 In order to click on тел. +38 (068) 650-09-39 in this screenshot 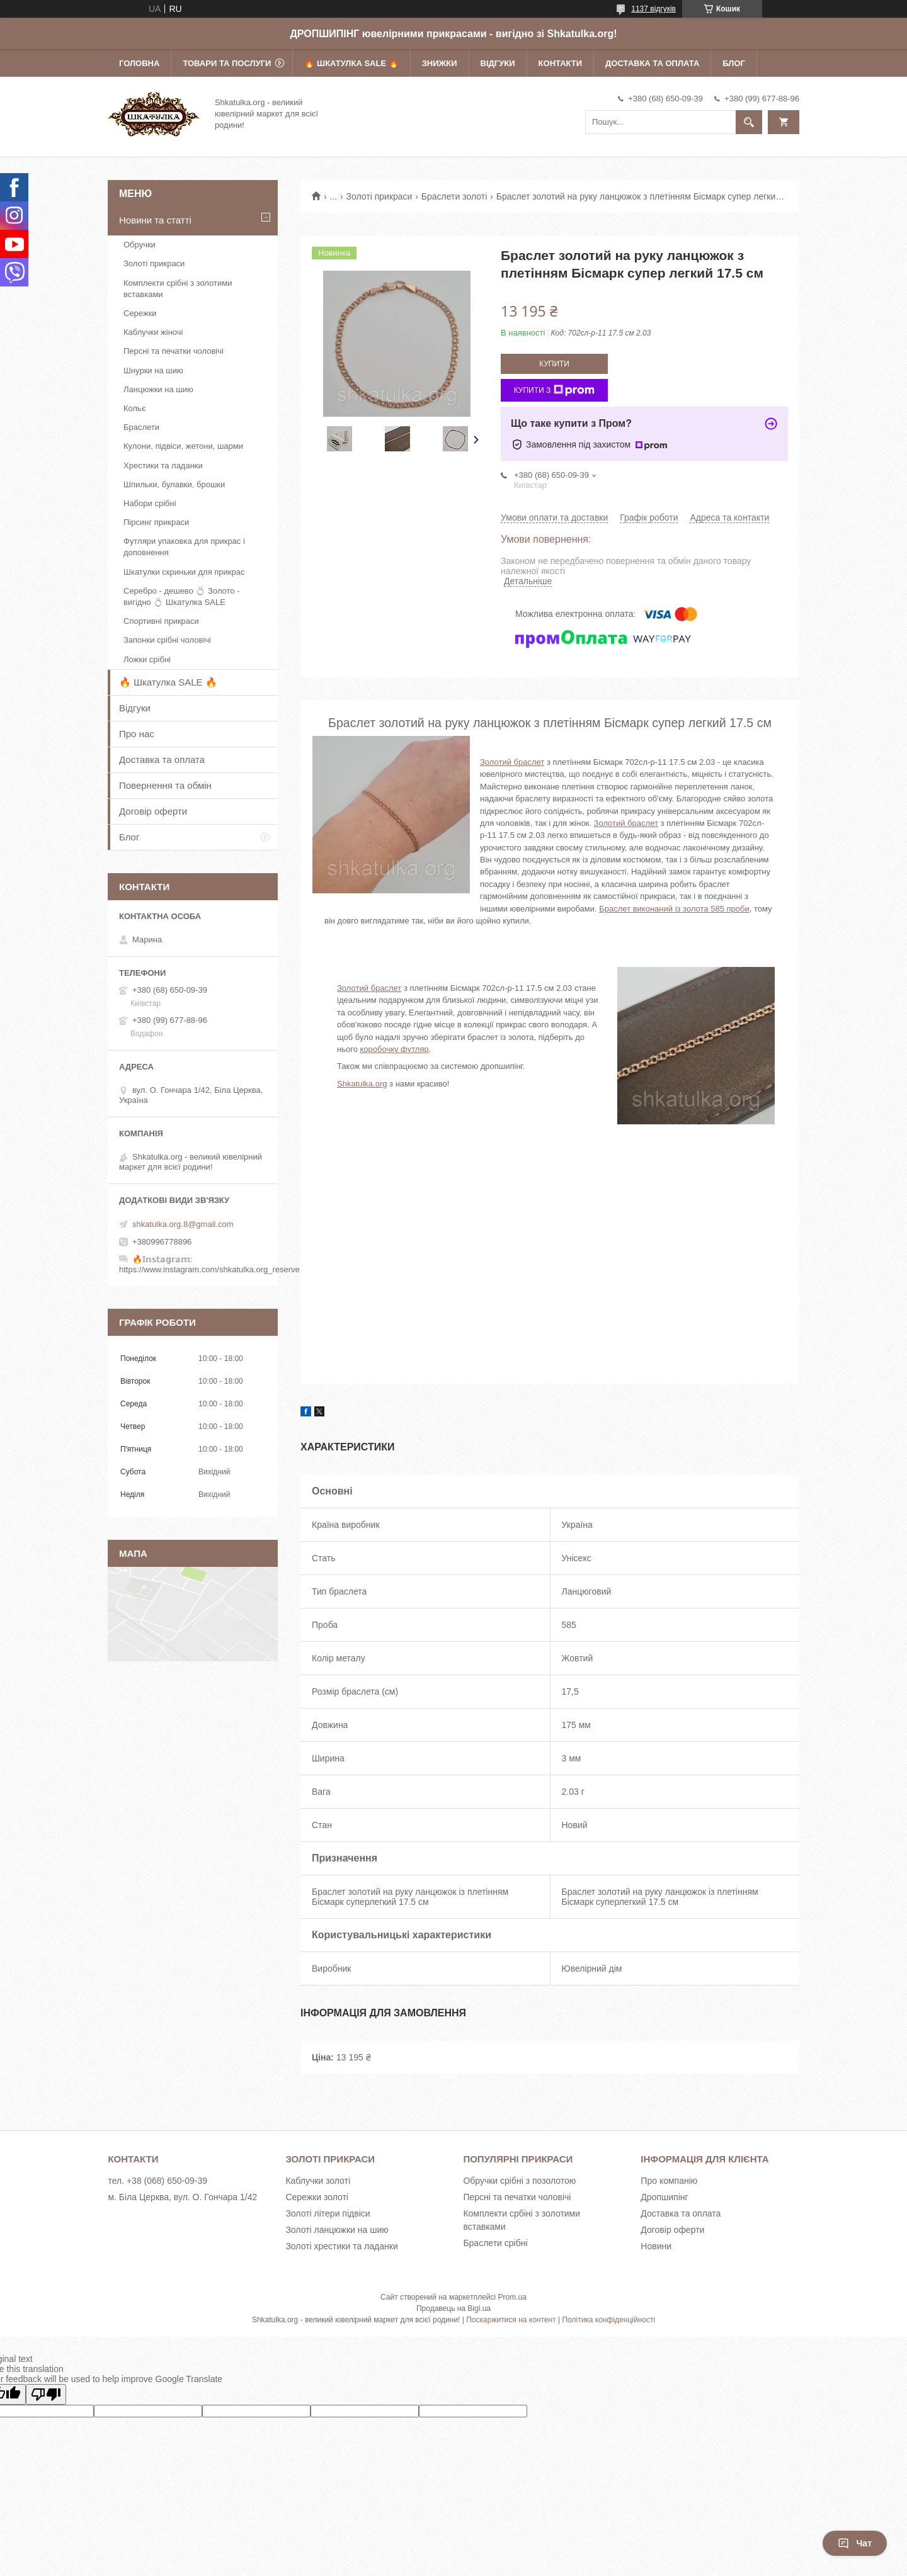, I will do `click(157, 2181)`.